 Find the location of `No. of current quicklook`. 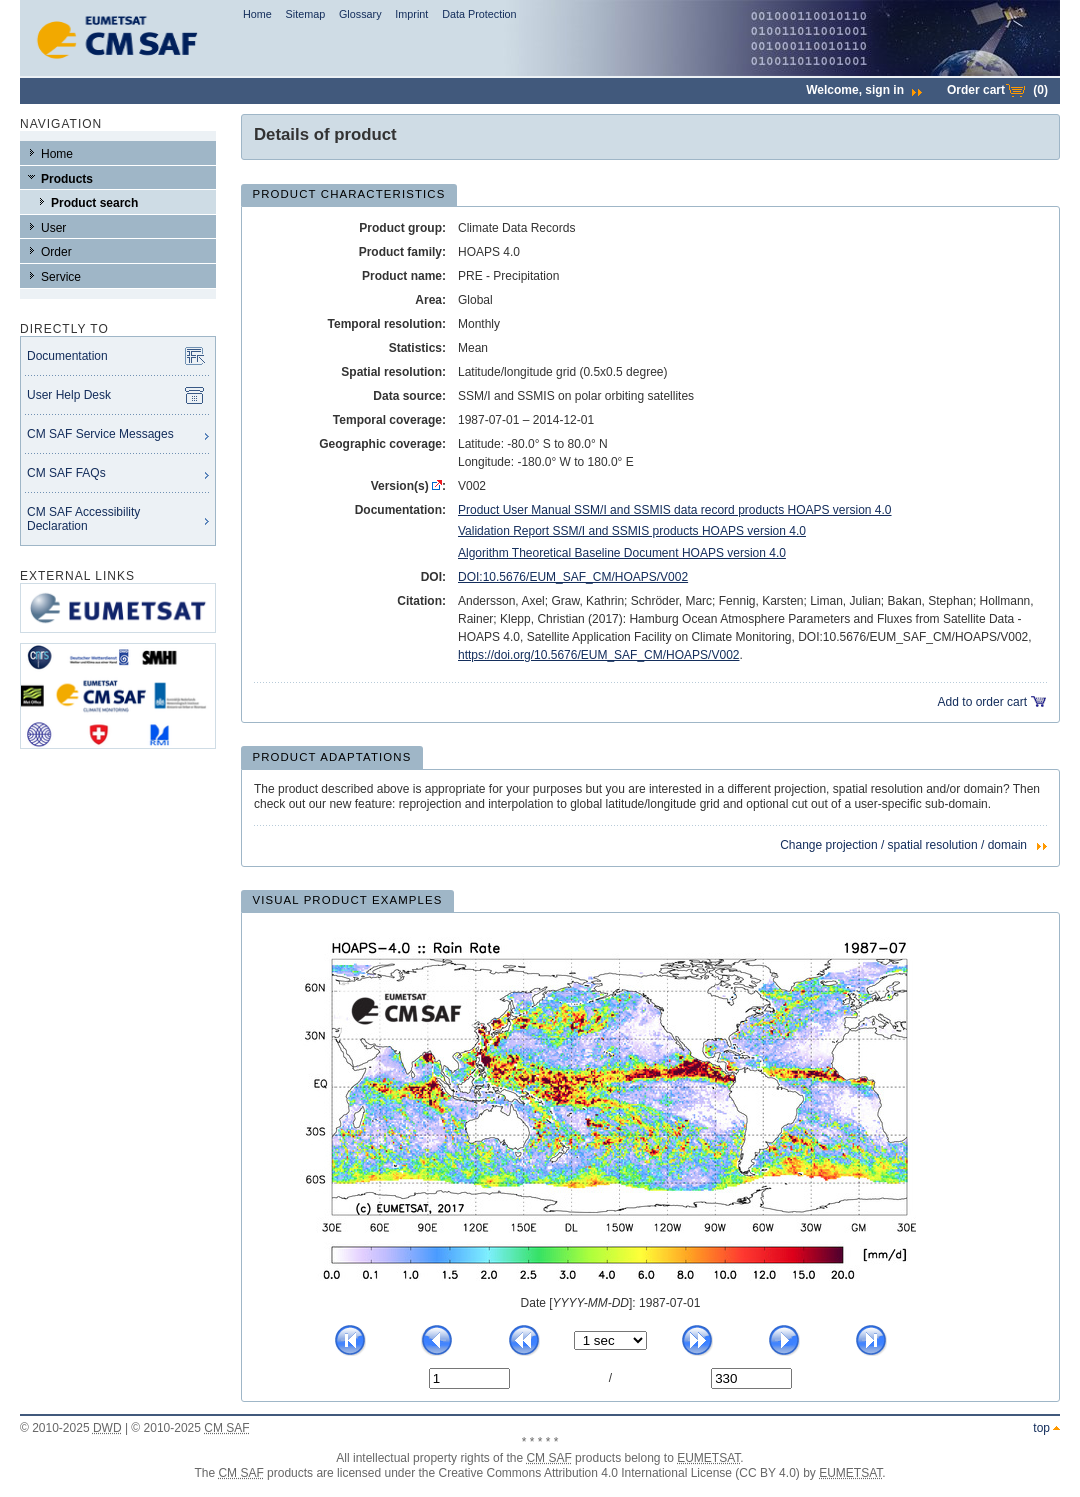

No. of current quicklook is located at coordinates (428, 1367).